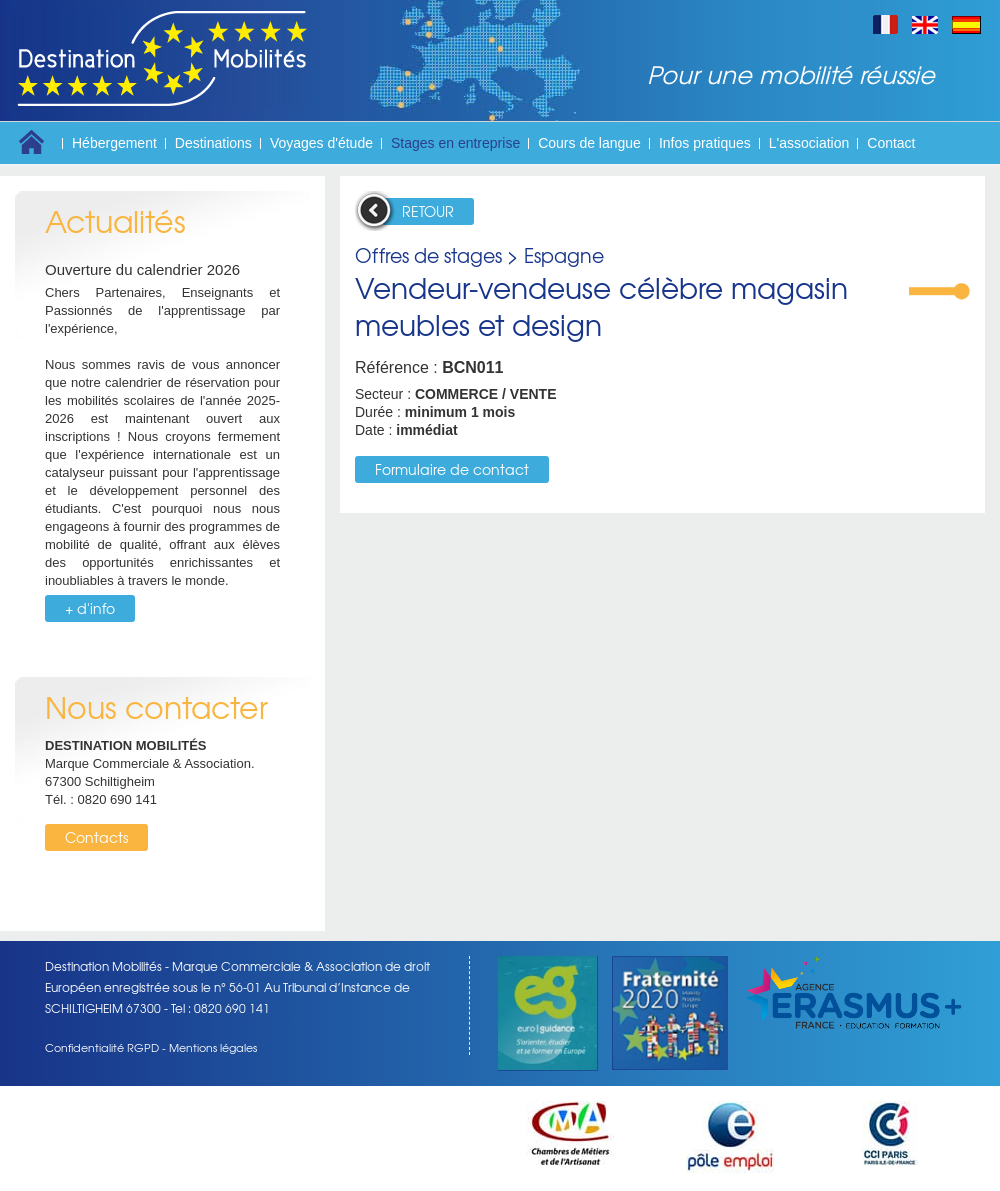 The height and width of the screenshot is (1191, 1000). Describe the element at coordinates (90, 608) in the screenshot. I see `+ d'info` at that location.